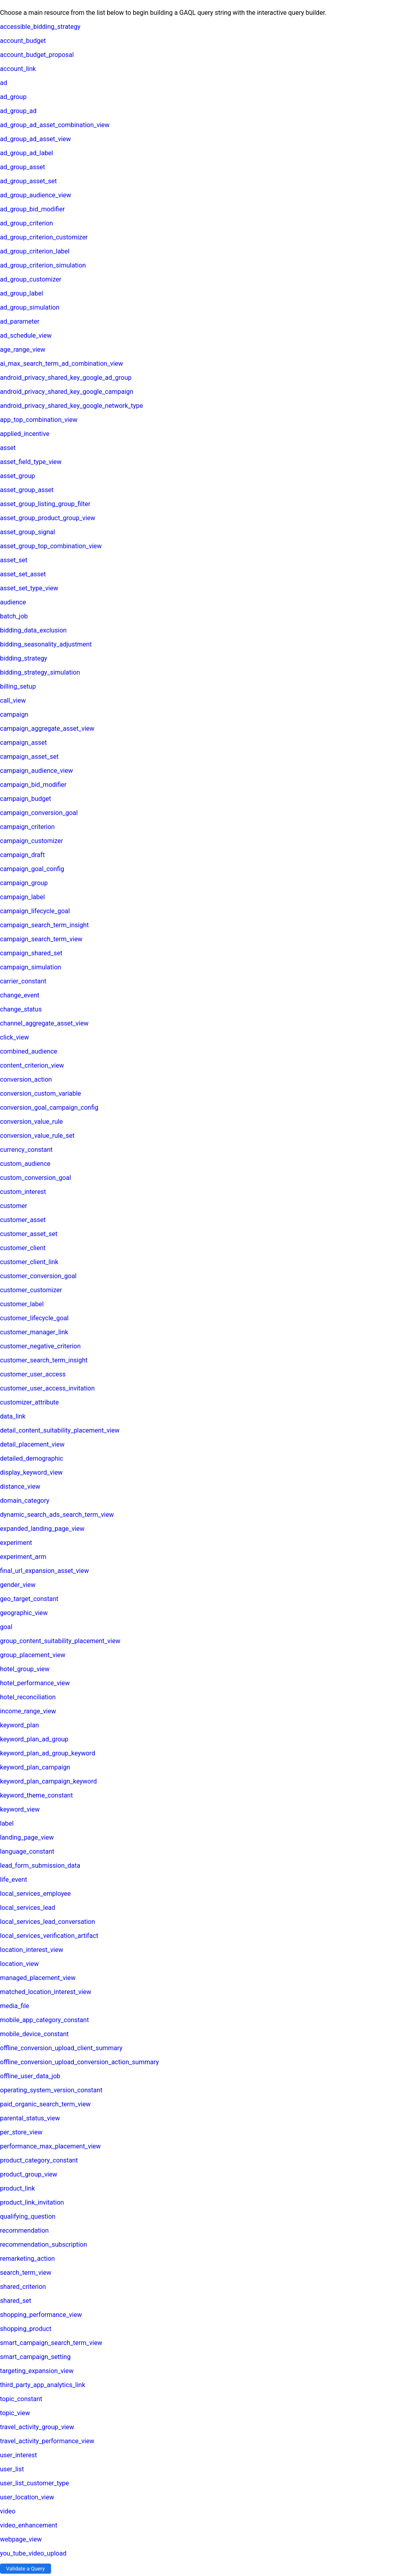 The image size is (411, 2576). Describe the element at coordinates (35, 911) in the screenshot. I see `campaign_lifecycle_goal` at that location.